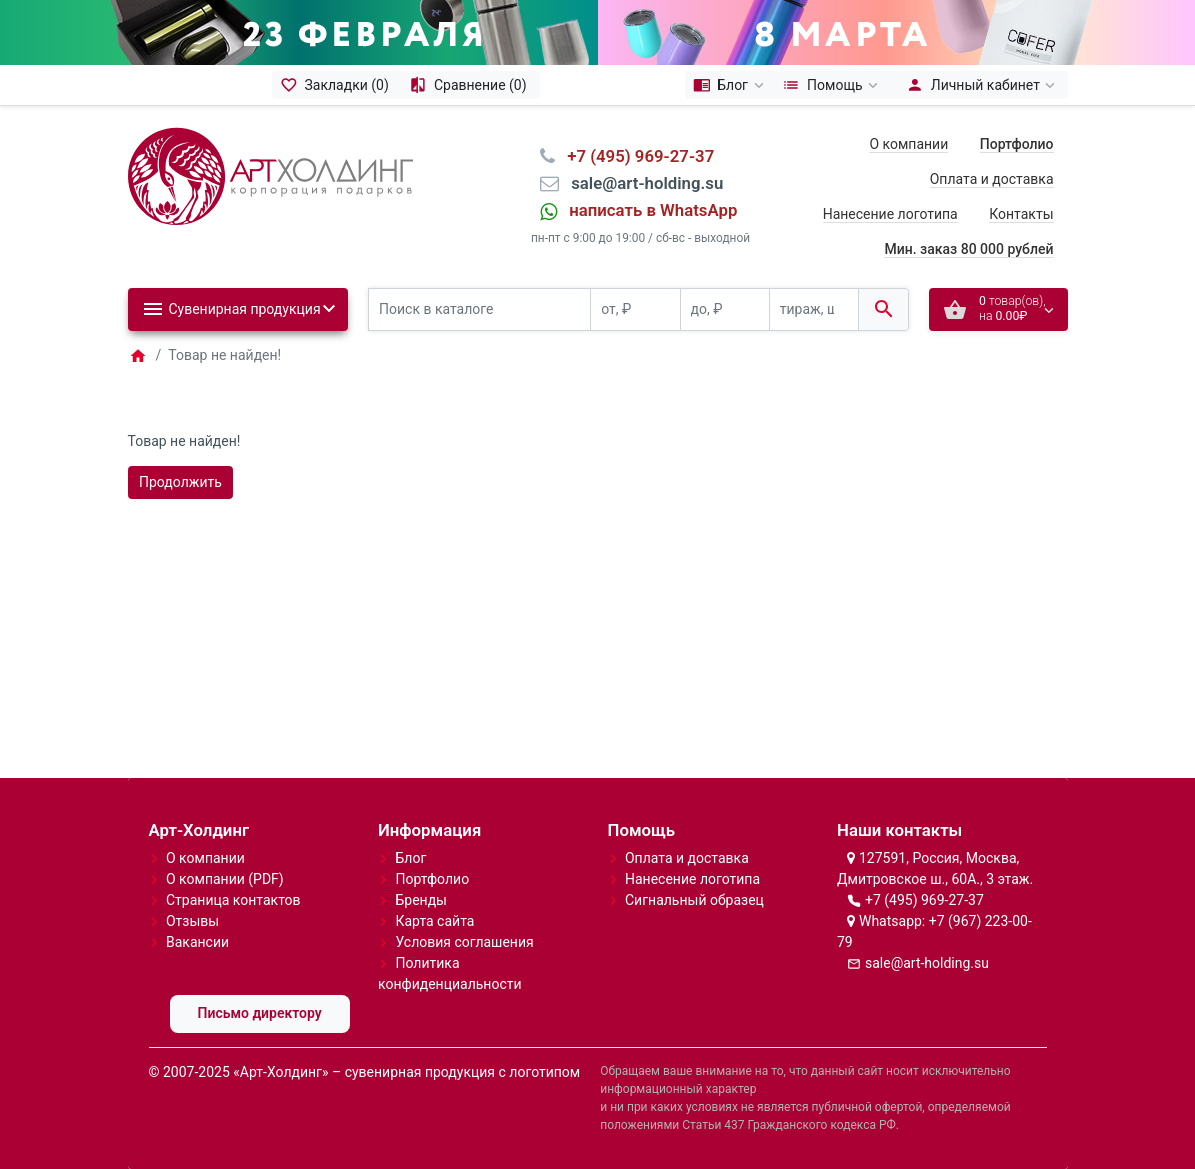 This screenshot has width=1195, height=1169. What do you see at coordinates (192, 921) in the screenshot?
I see `Отзывы` at bounding box center [192, 921].